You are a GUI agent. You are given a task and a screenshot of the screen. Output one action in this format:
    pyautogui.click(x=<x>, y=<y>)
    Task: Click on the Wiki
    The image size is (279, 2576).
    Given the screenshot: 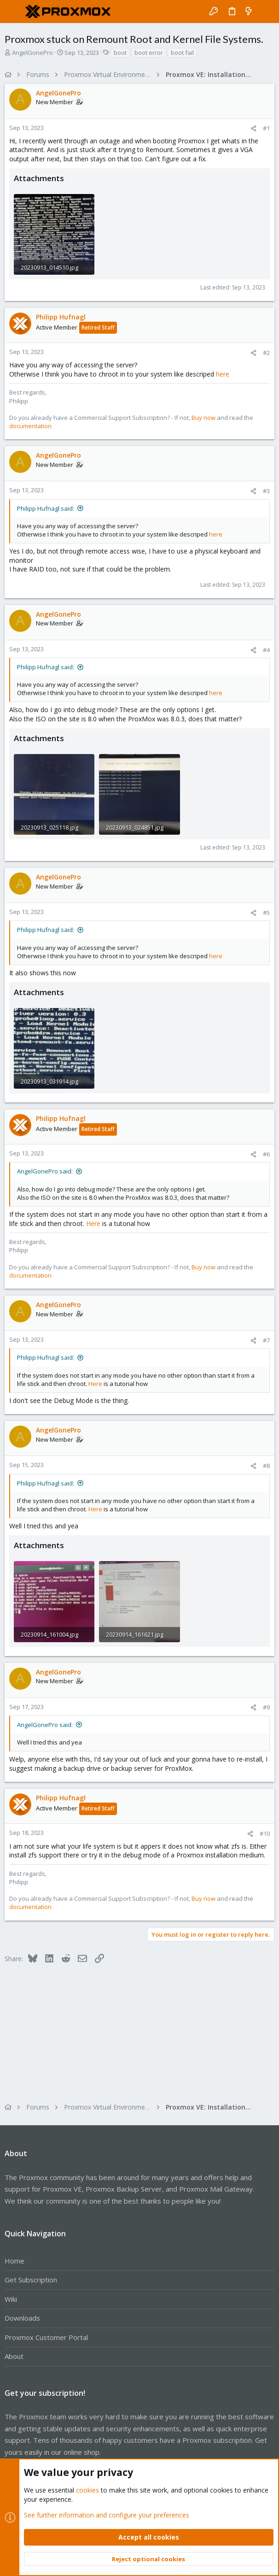 What is the action you would take?
    pyautogui.click(x=11, y=2299)
    